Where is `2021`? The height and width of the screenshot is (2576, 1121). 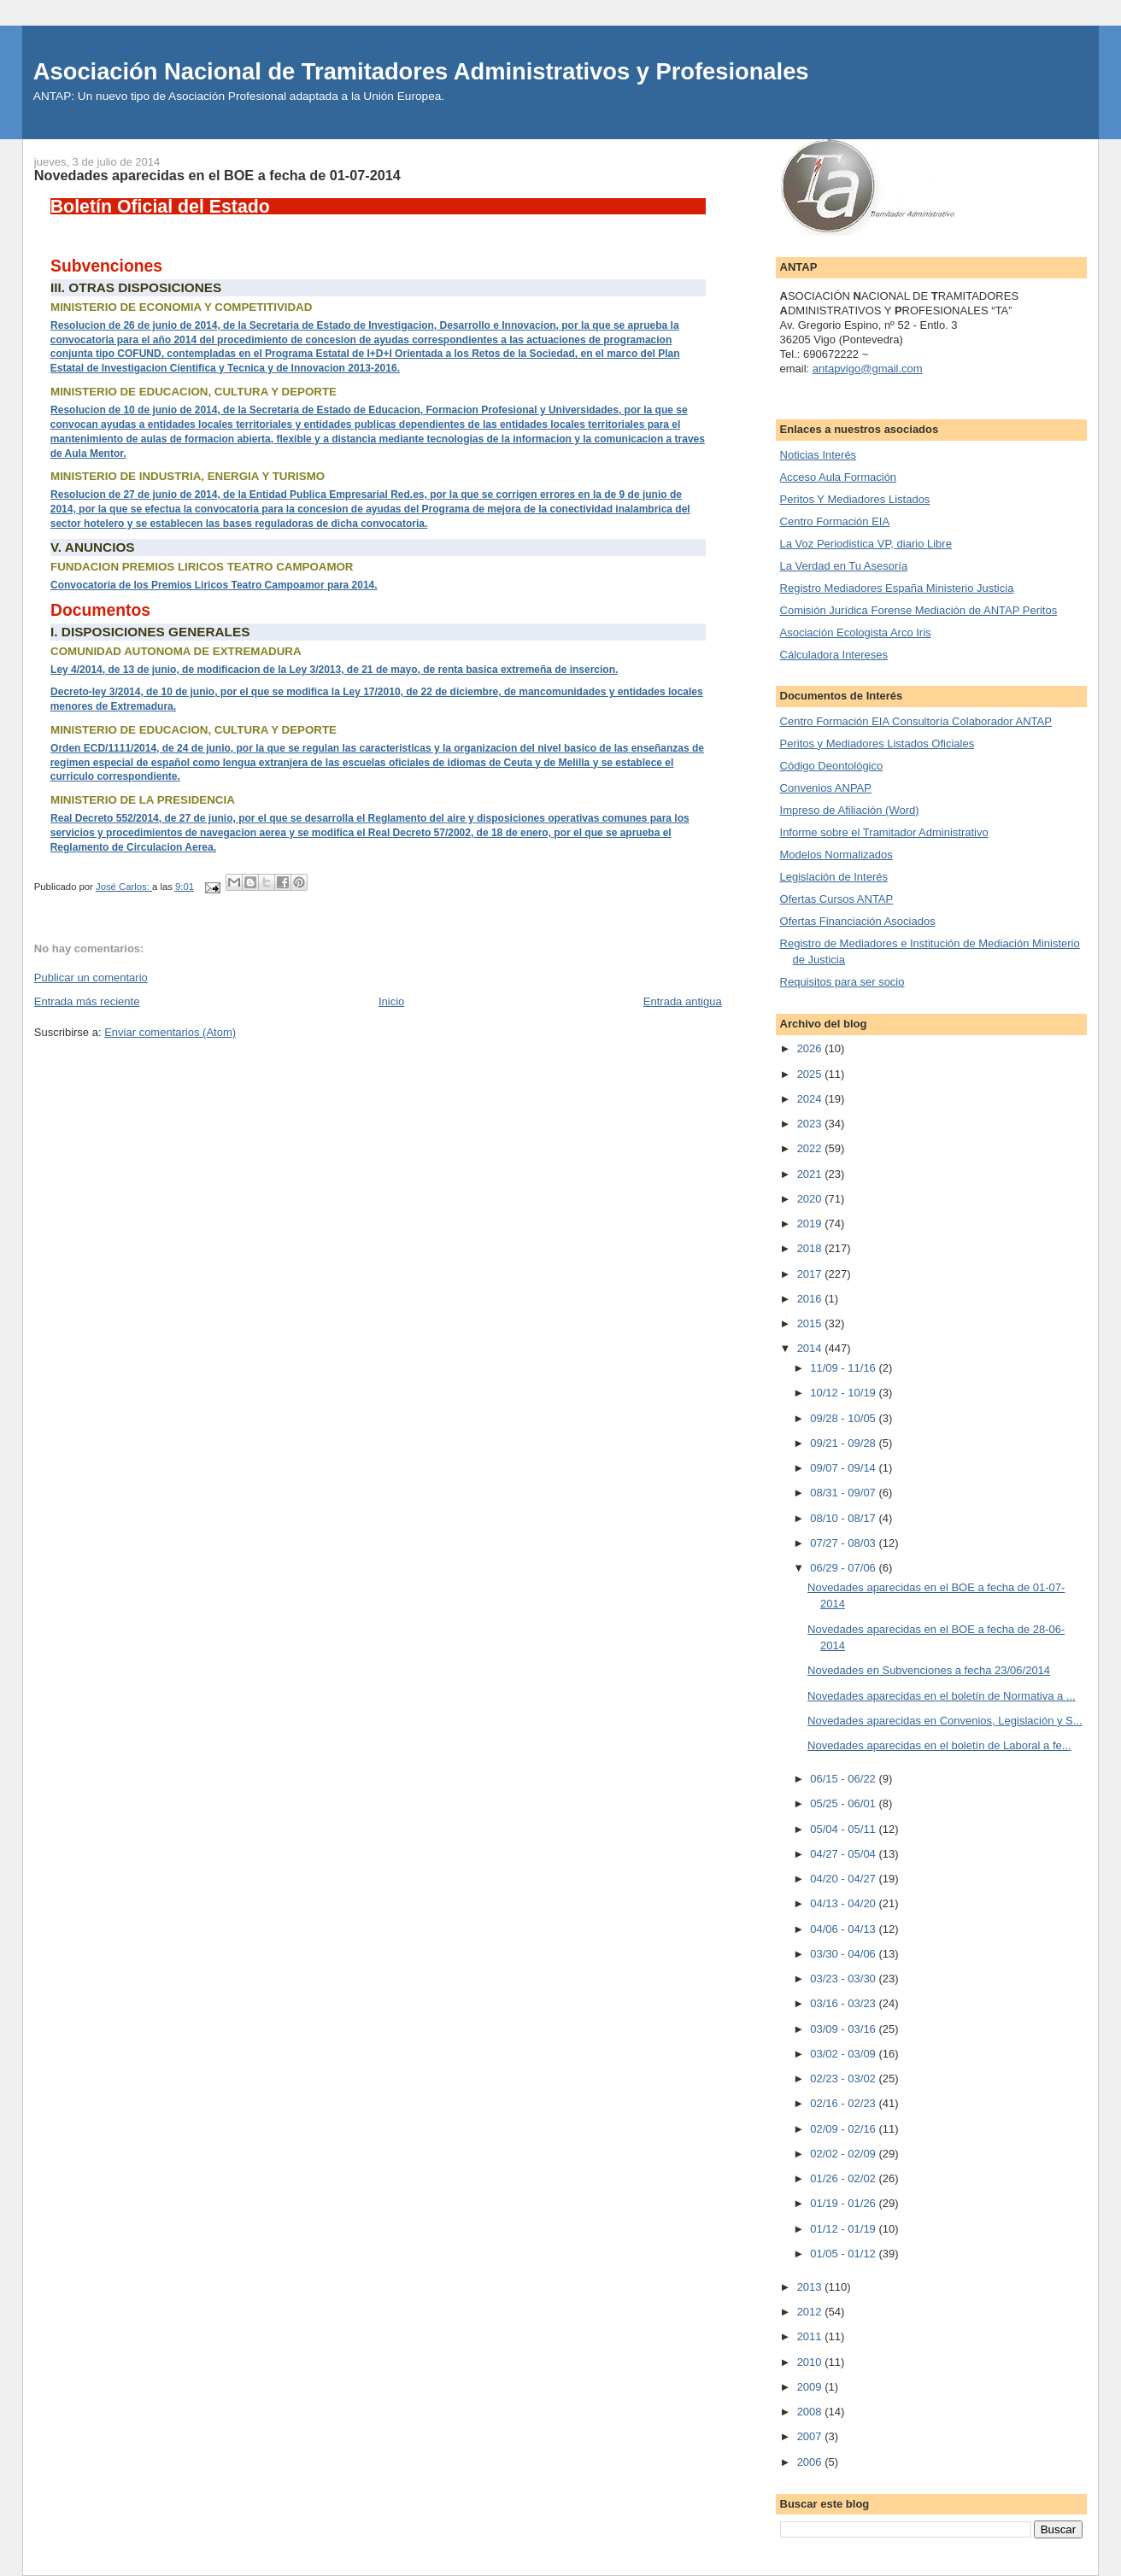
2021 is located at coordinates (811, 1174).